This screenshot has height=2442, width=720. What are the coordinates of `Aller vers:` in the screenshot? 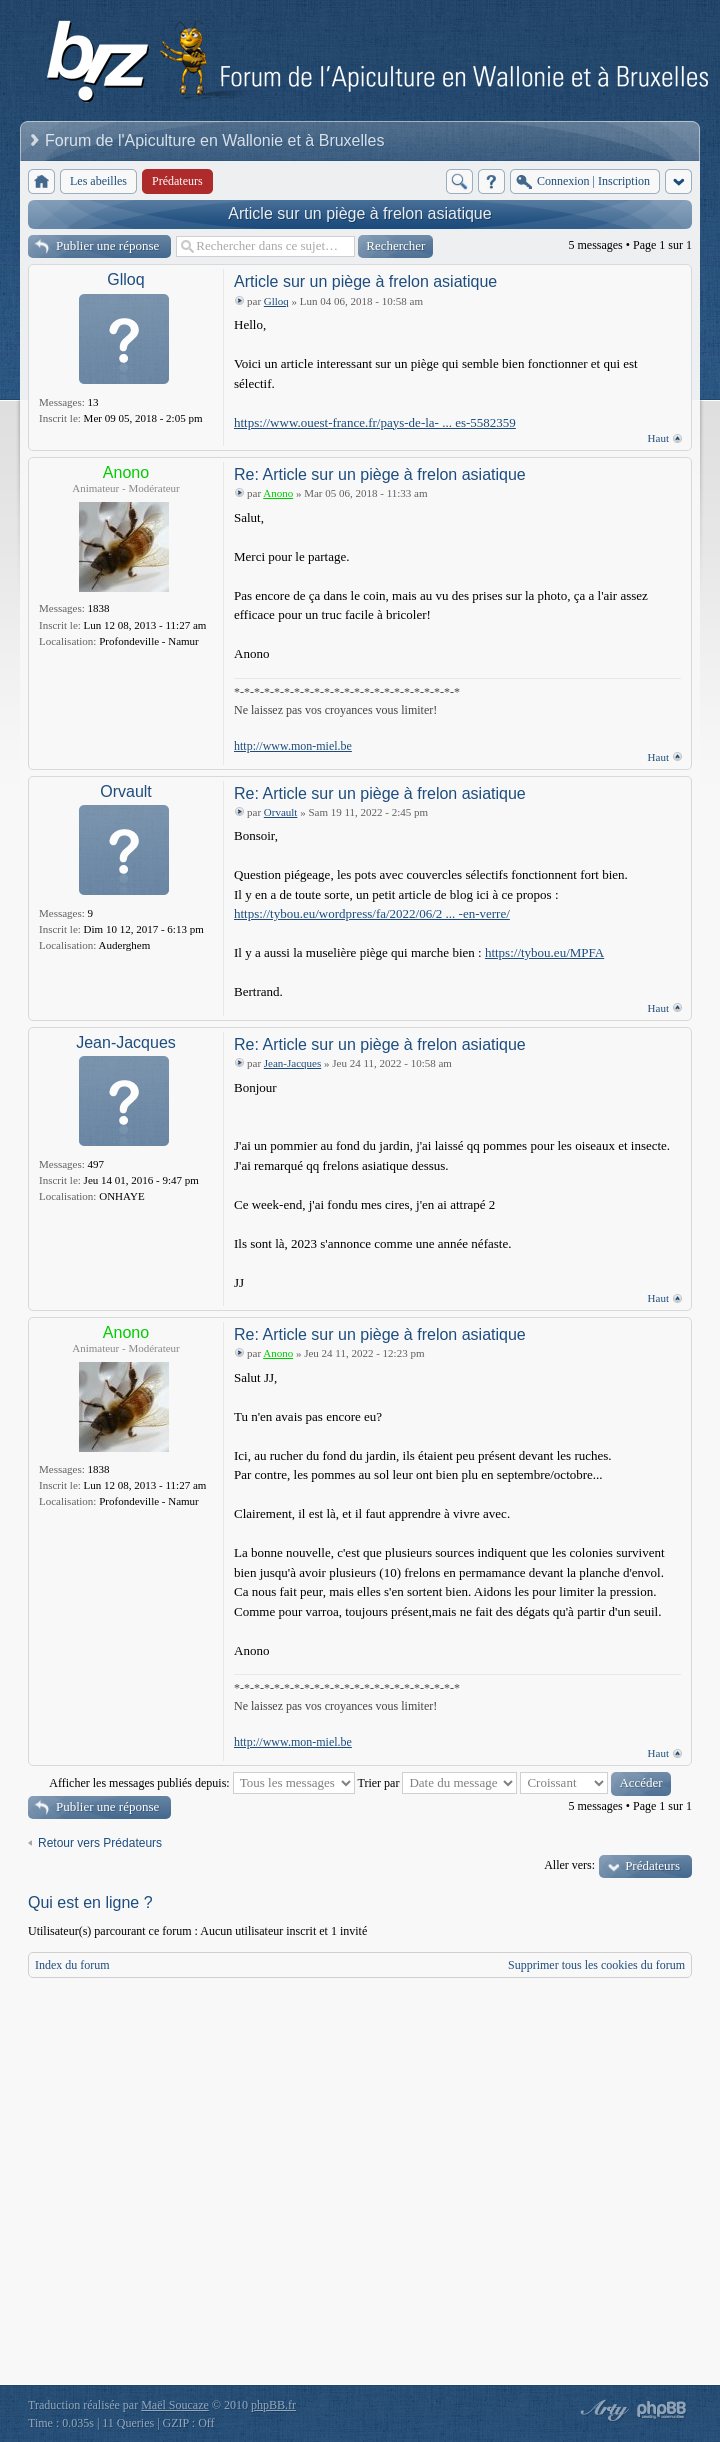 It's located at (569, 1865).